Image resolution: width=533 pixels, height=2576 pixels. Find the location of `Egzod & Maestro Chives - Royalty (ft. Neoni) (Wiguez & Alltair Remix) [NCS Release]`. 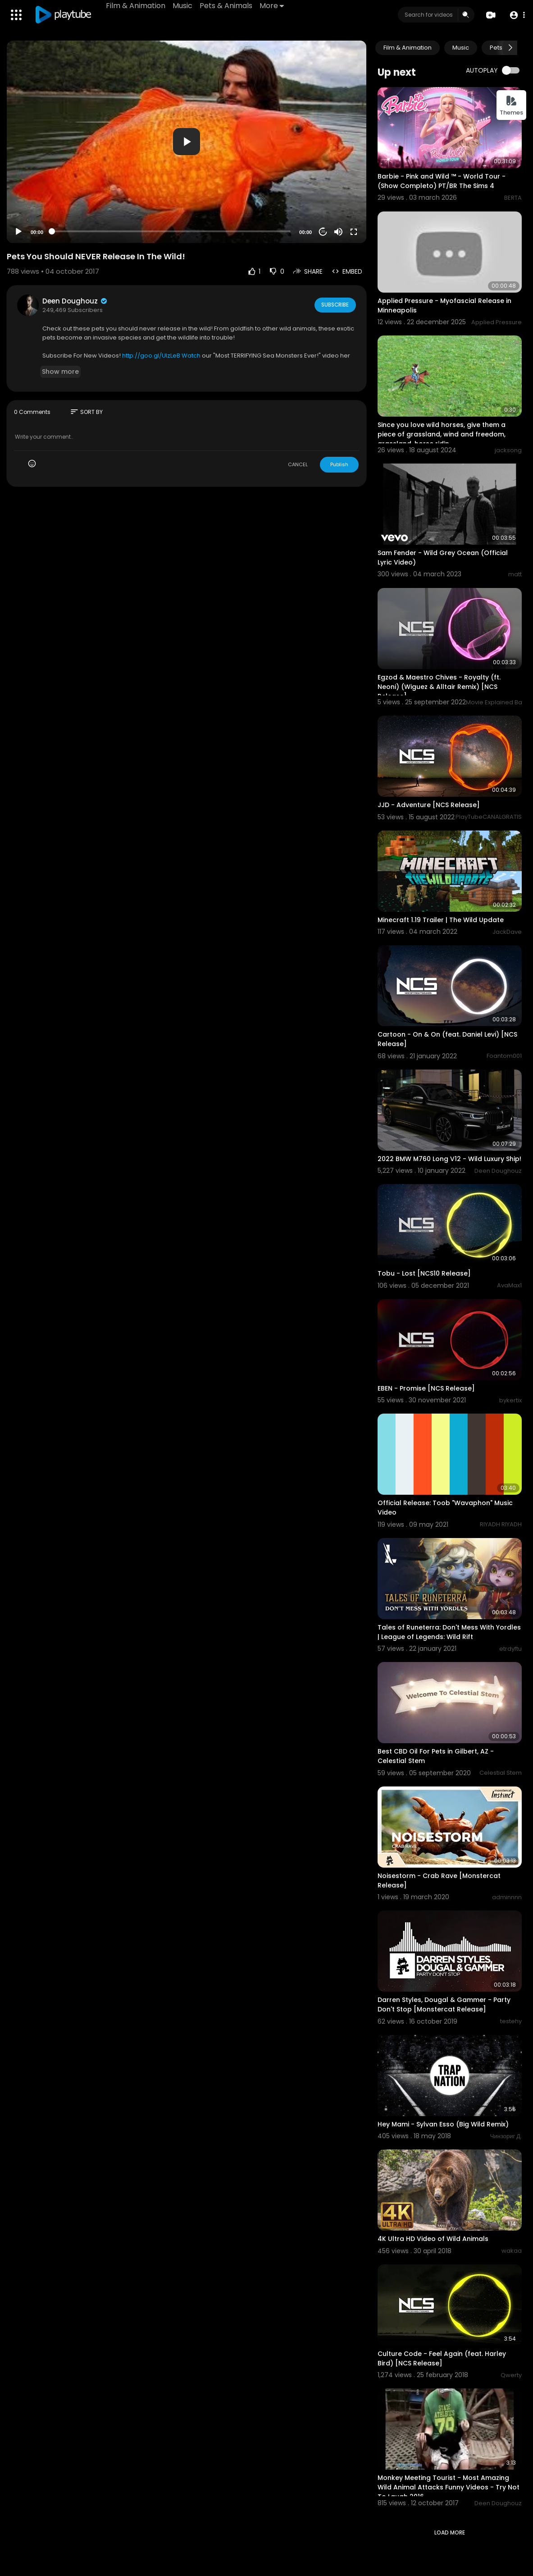

Egzod & Maestro Chives - Royalty (ft. Neoni) (Wiguez & Alltair Remix) [NCS Release] is located at coordinates (439, 687).